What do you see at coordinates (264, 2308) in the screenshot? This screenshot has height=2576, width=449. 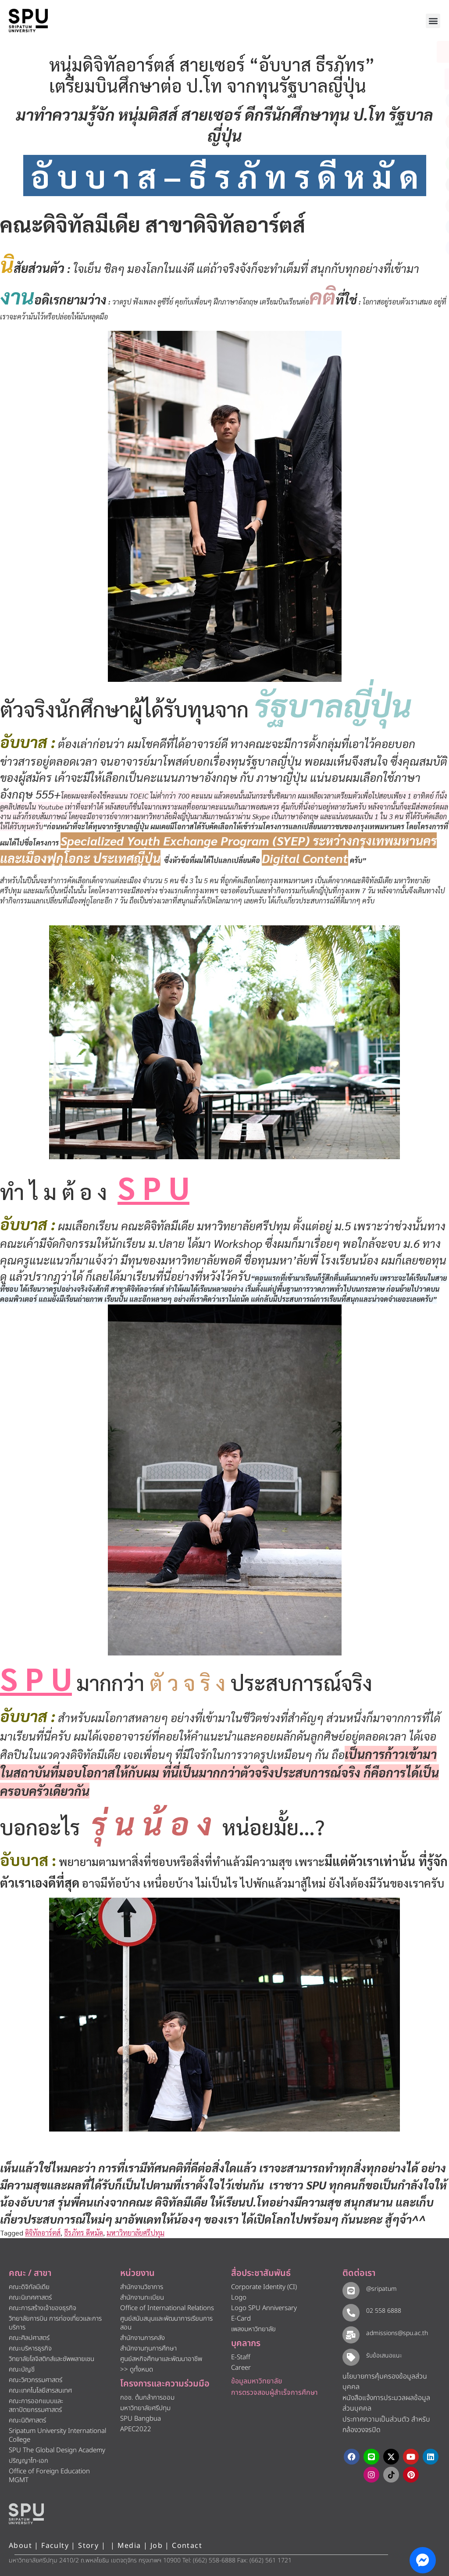 I see `Logo SPU Anniversary` at bounding box center [264, 2308].